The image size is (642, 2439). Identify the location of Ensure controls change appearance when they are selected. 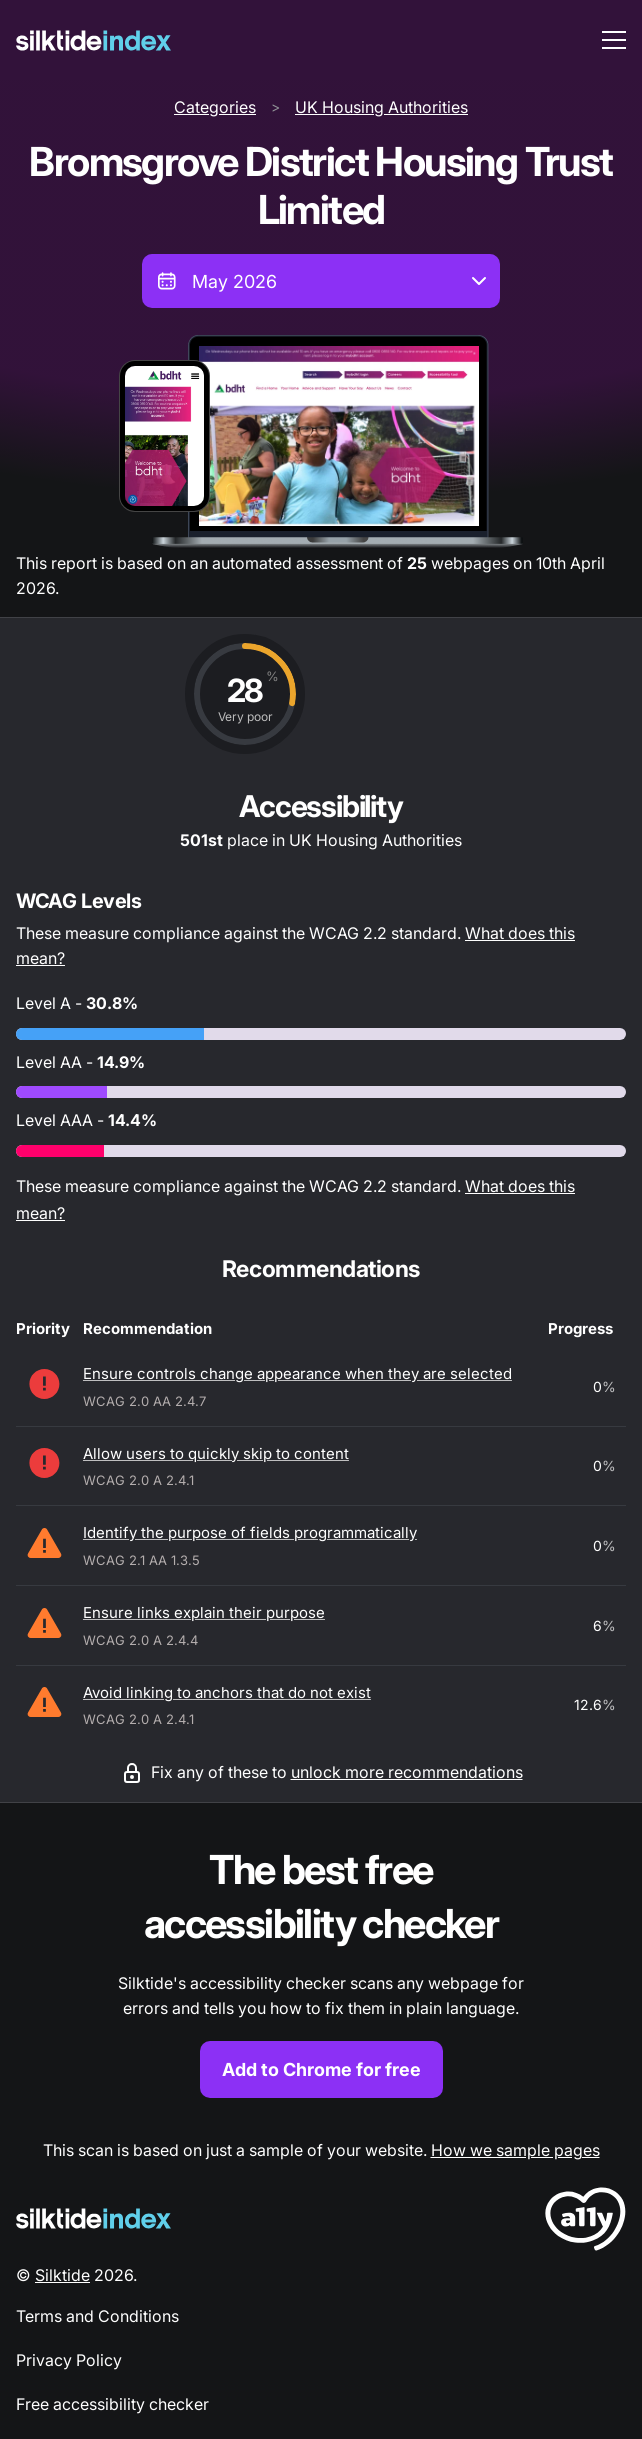
(297, 1373).